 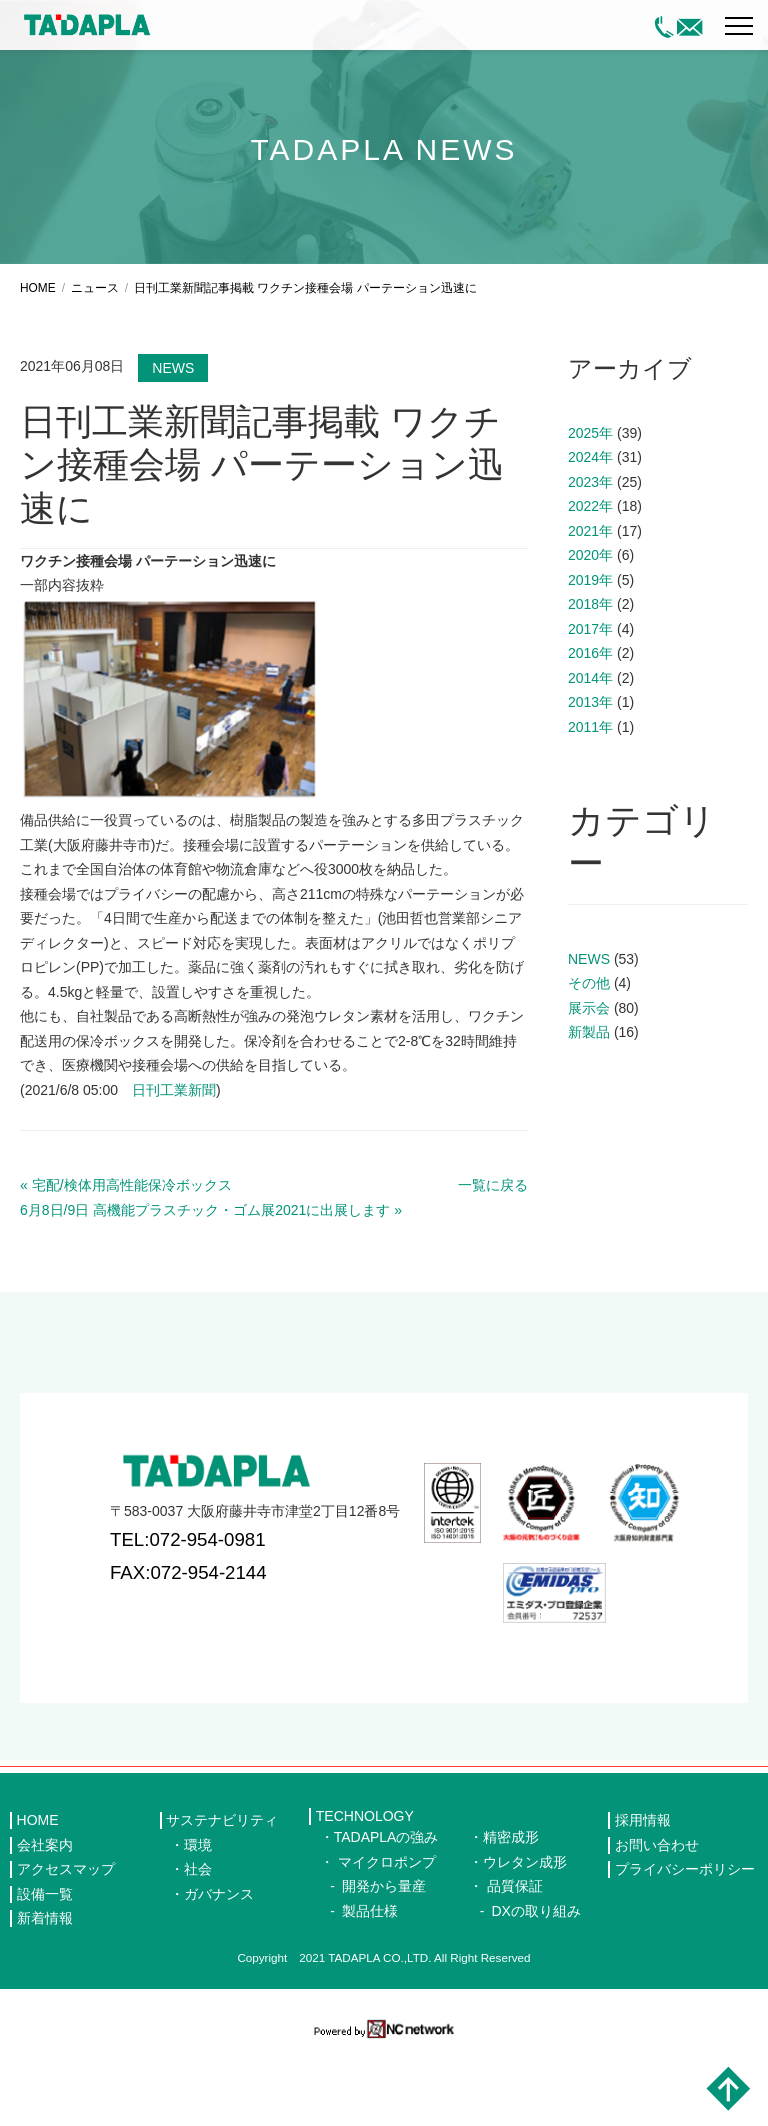 I want to click on 2025年, so click(x=590, y=507).